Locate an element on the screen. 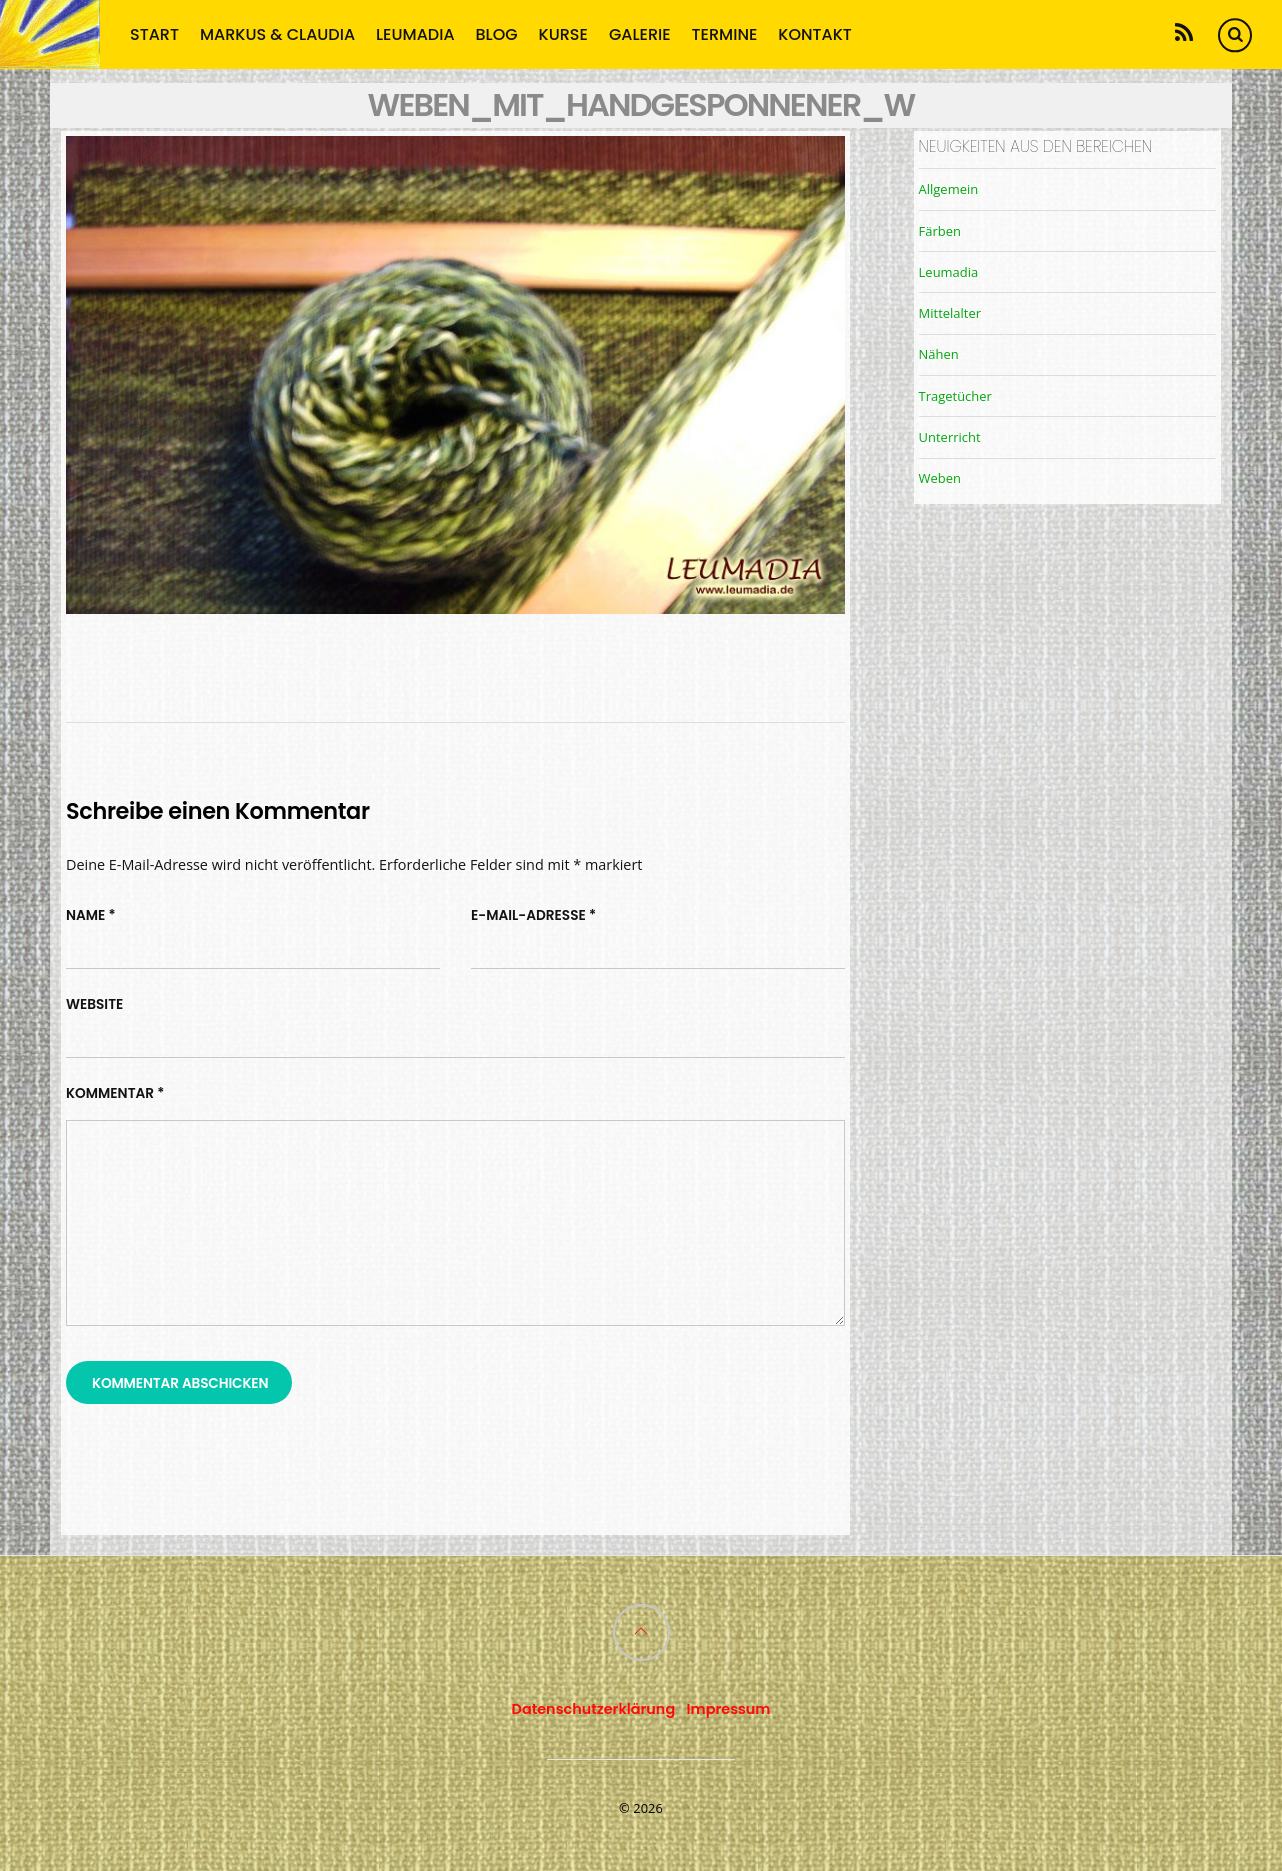  Markus & Claudia is located at coordinates (277, 33).